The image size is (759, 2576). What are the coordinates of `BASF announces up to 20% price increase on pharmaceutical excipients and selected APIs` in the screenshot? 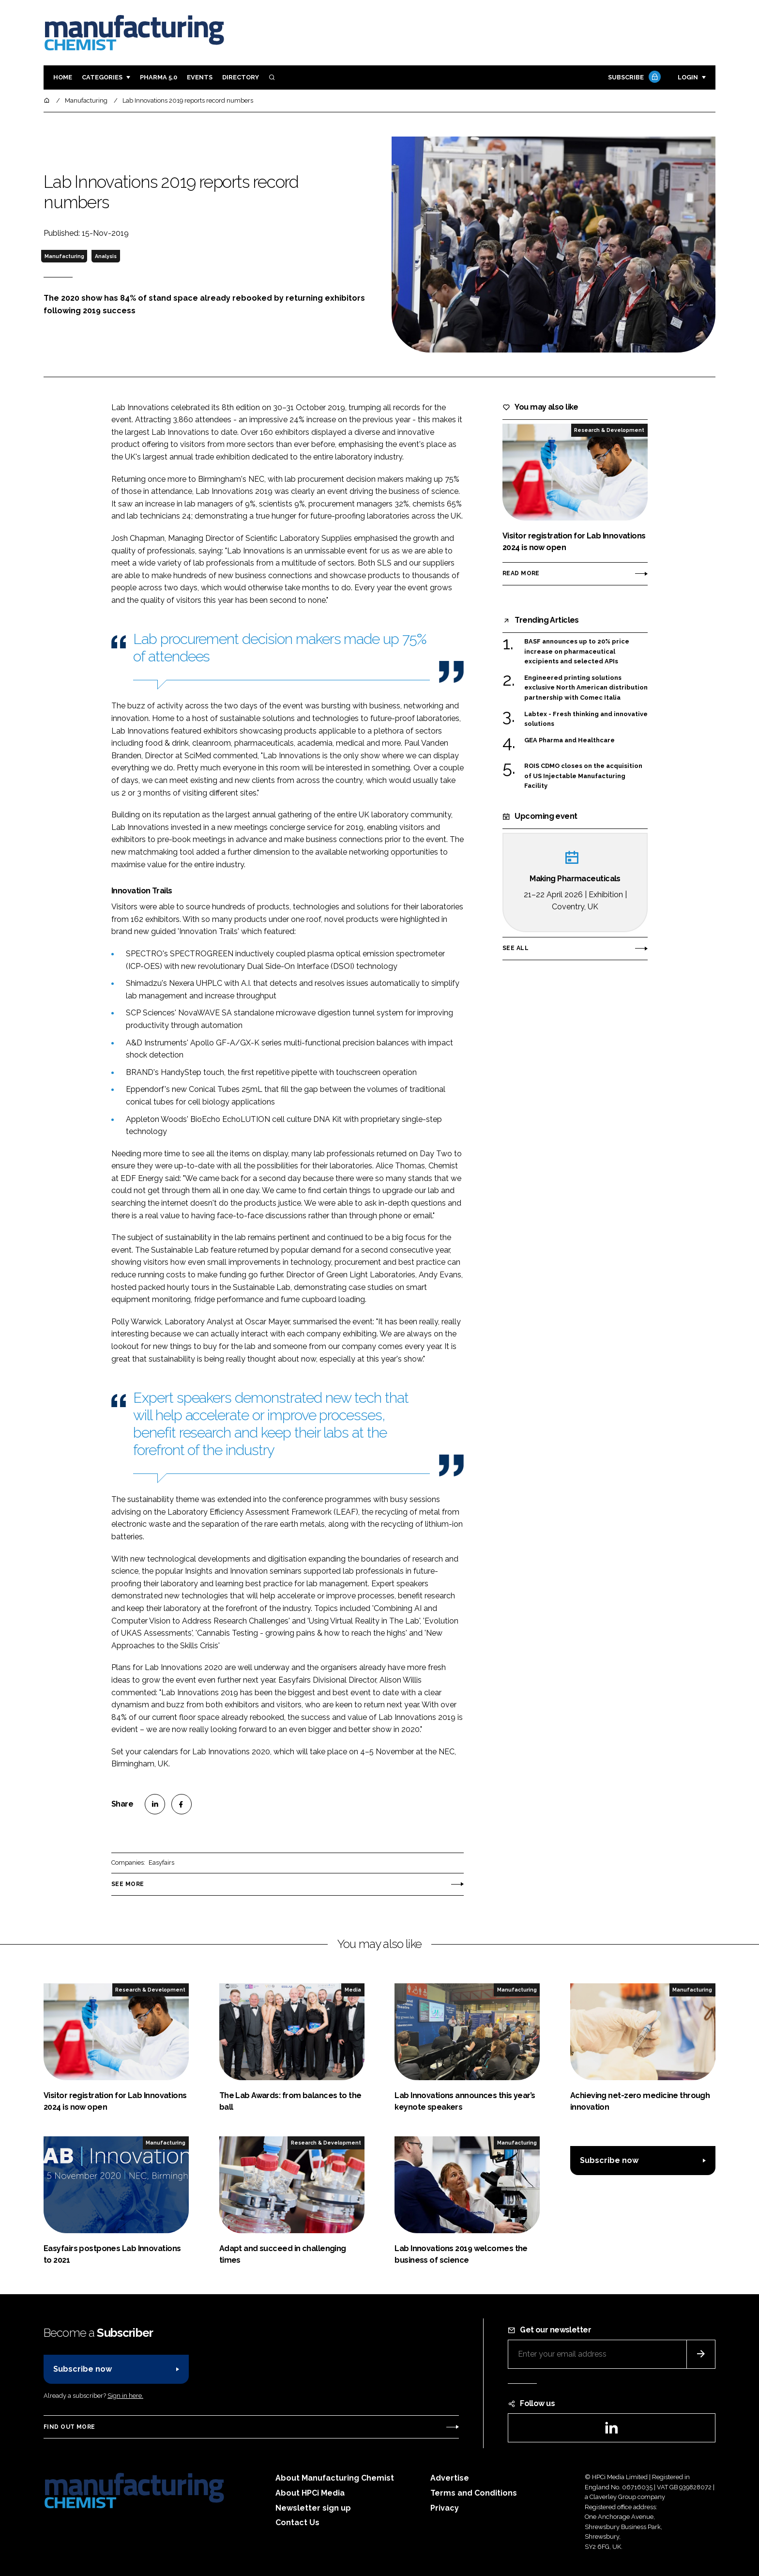 It's located at (576, 651).